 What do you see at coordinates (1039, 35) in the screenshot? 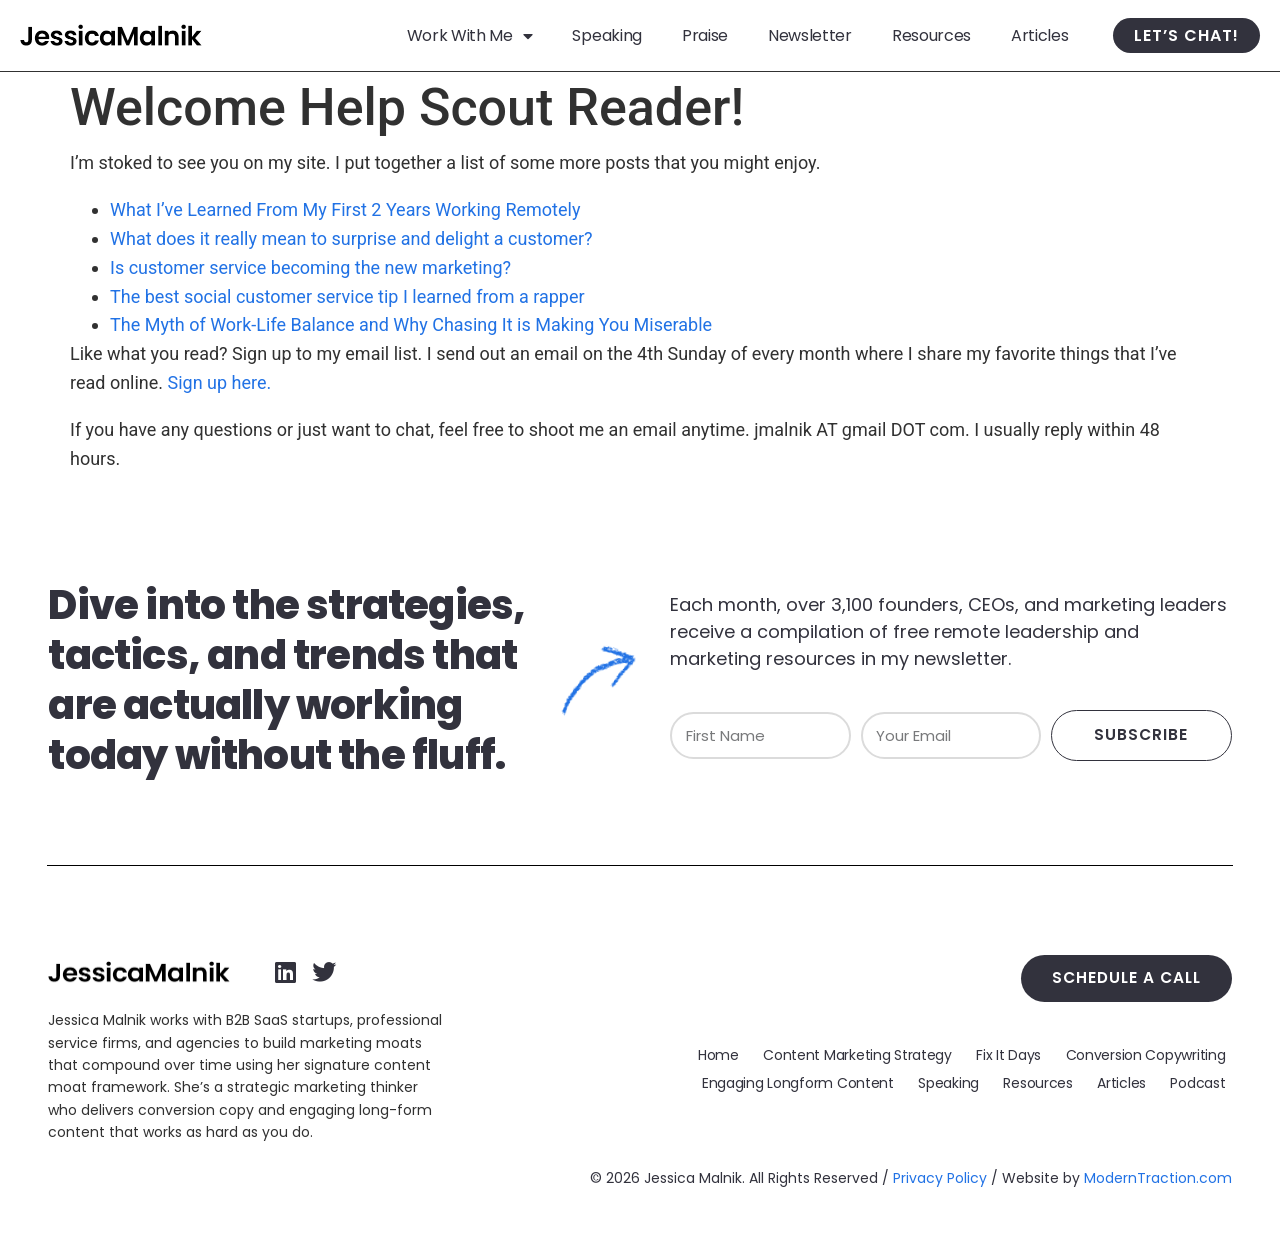
I see `Articles` at bounding box center [1039, 35].